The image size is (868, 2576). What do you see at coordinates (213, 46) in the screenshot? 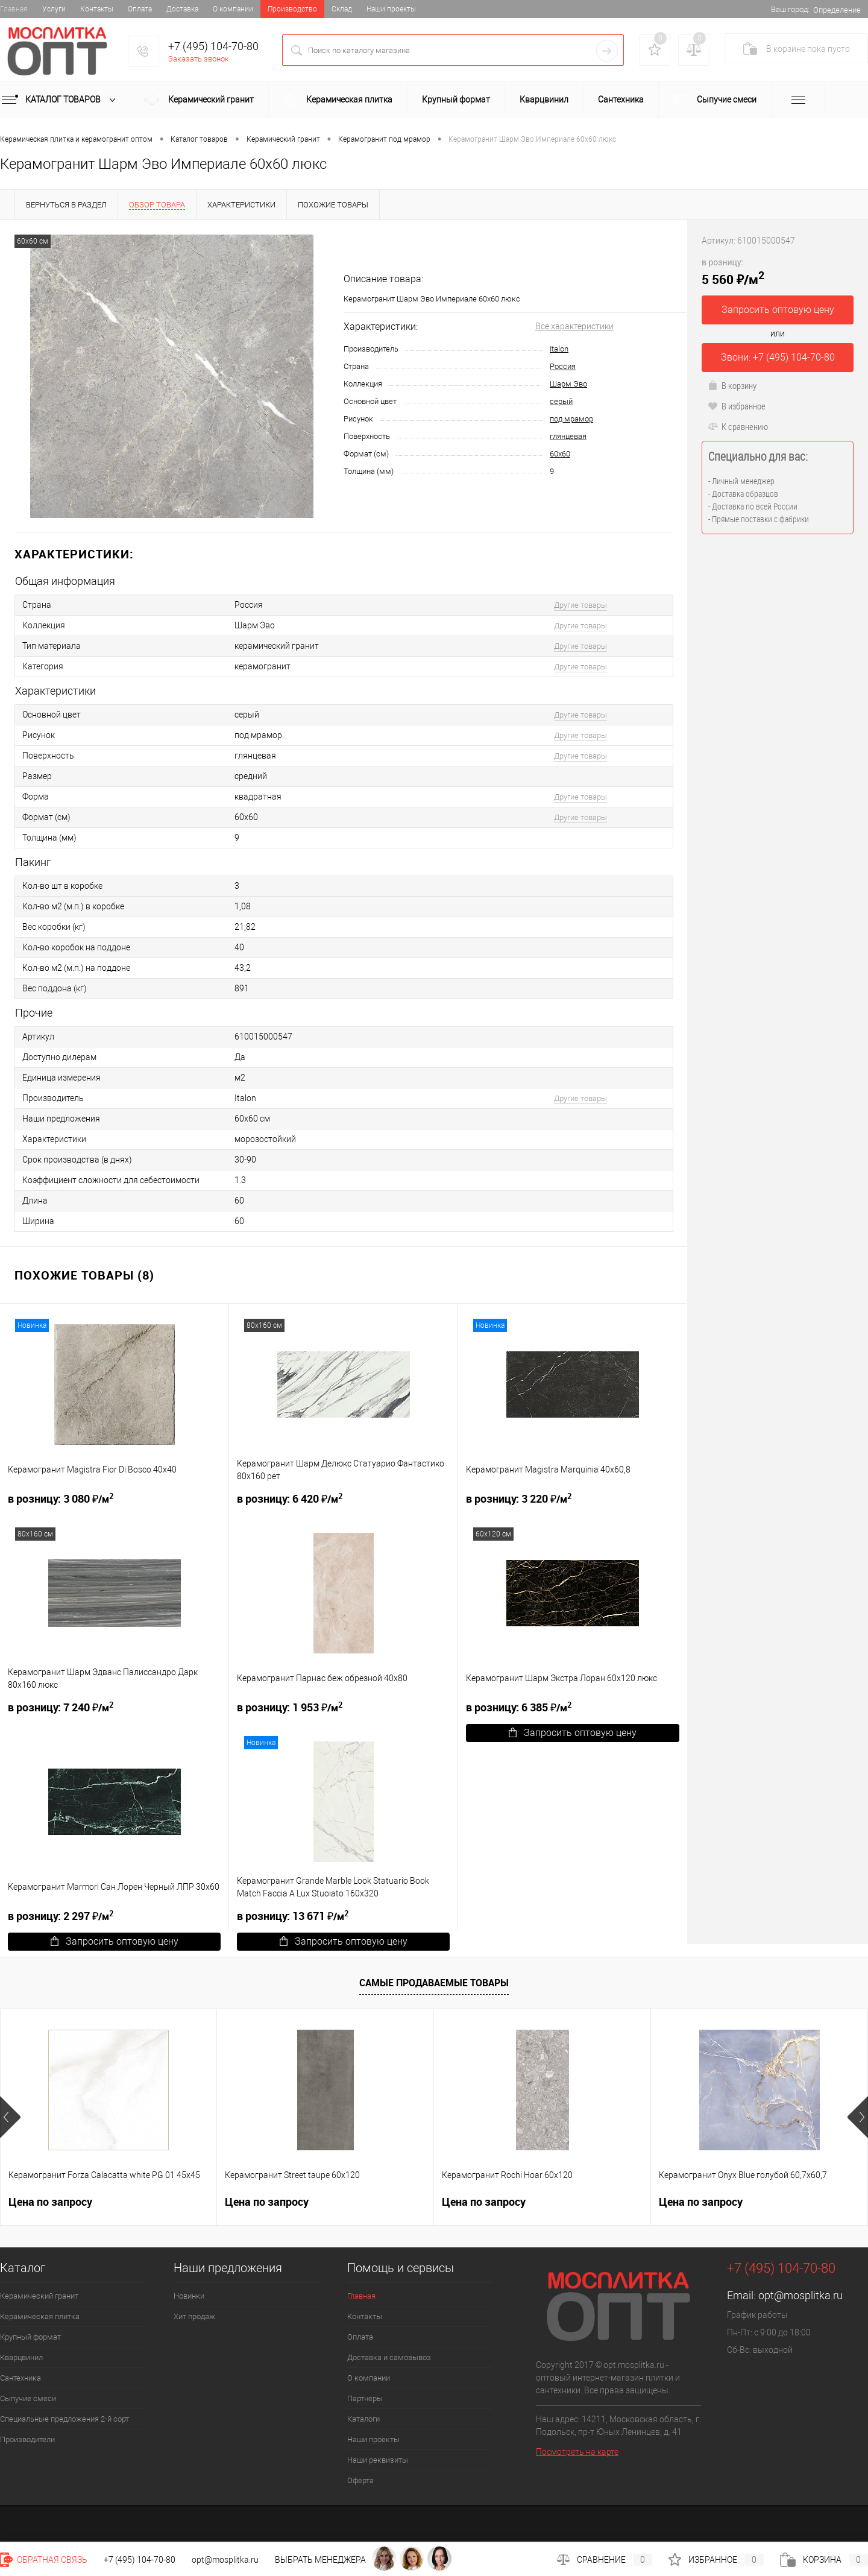
I see `+7 (495) 104-70-80` at bounding box center [213, 46].